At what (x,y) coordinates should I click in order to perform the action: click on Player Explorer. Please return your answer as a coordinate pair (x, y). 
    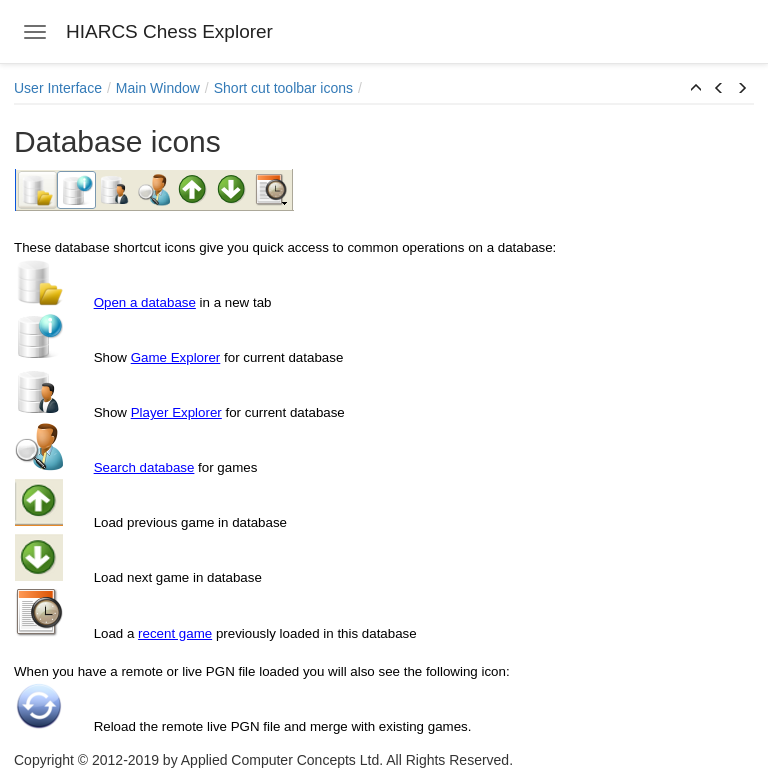
    Looking at the image, I should click on (176, 412).